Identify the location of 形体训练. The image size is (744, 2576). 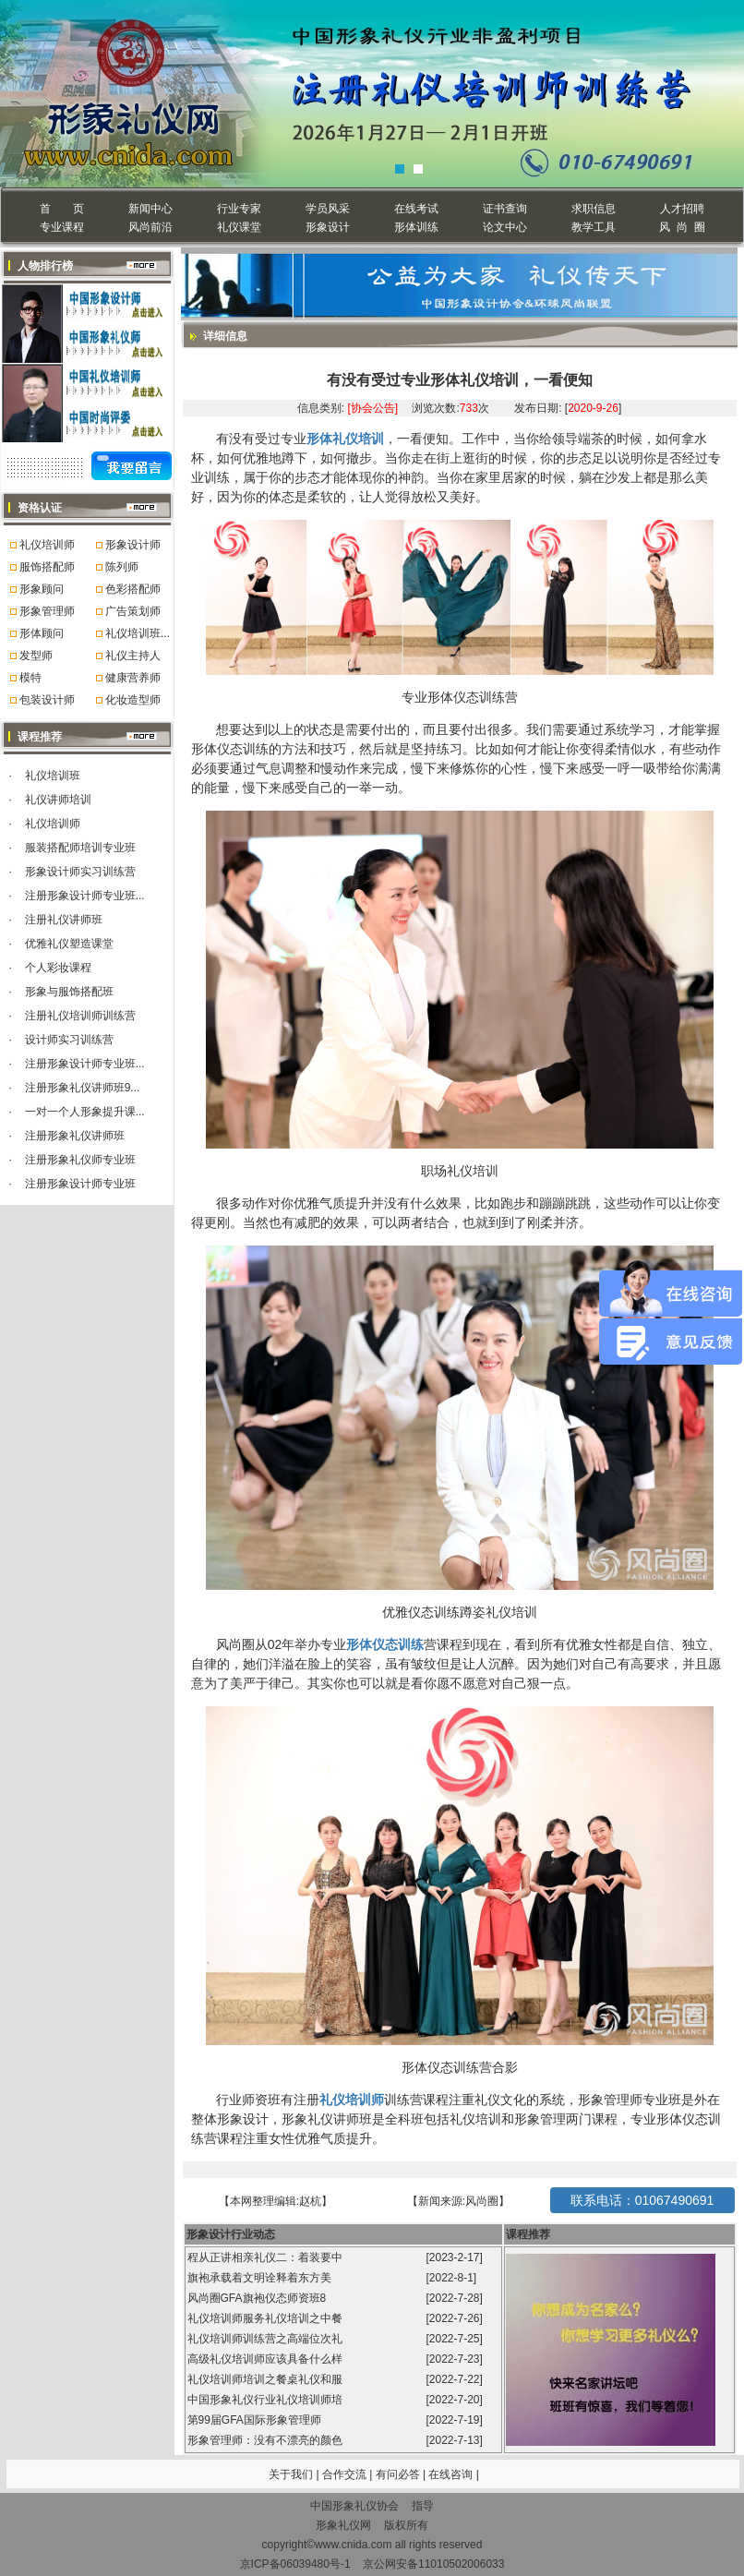
(416, 227).